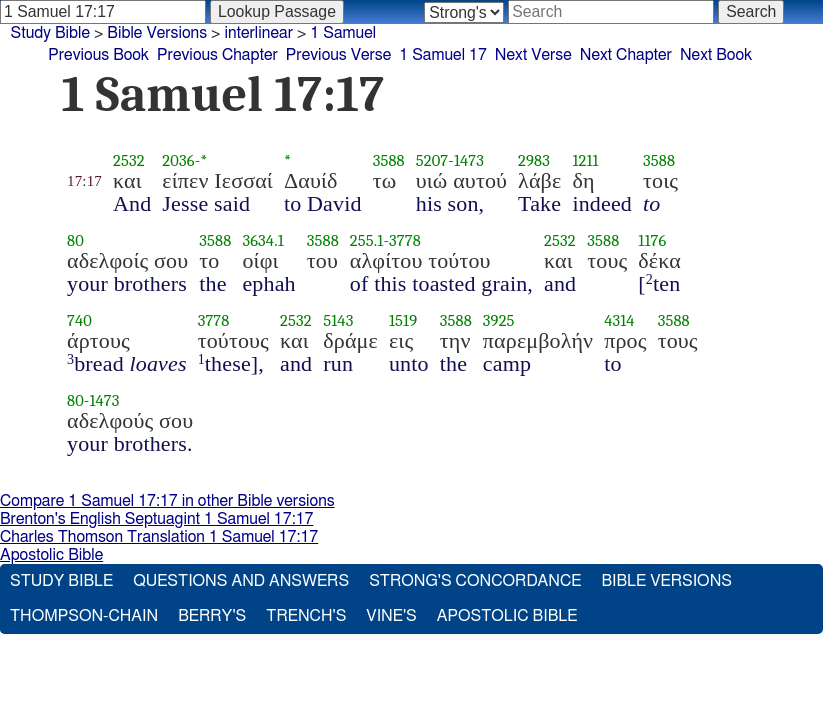 The height and width of the screenshot is (720, 823). I want to click on 5143, so click(338, 320).